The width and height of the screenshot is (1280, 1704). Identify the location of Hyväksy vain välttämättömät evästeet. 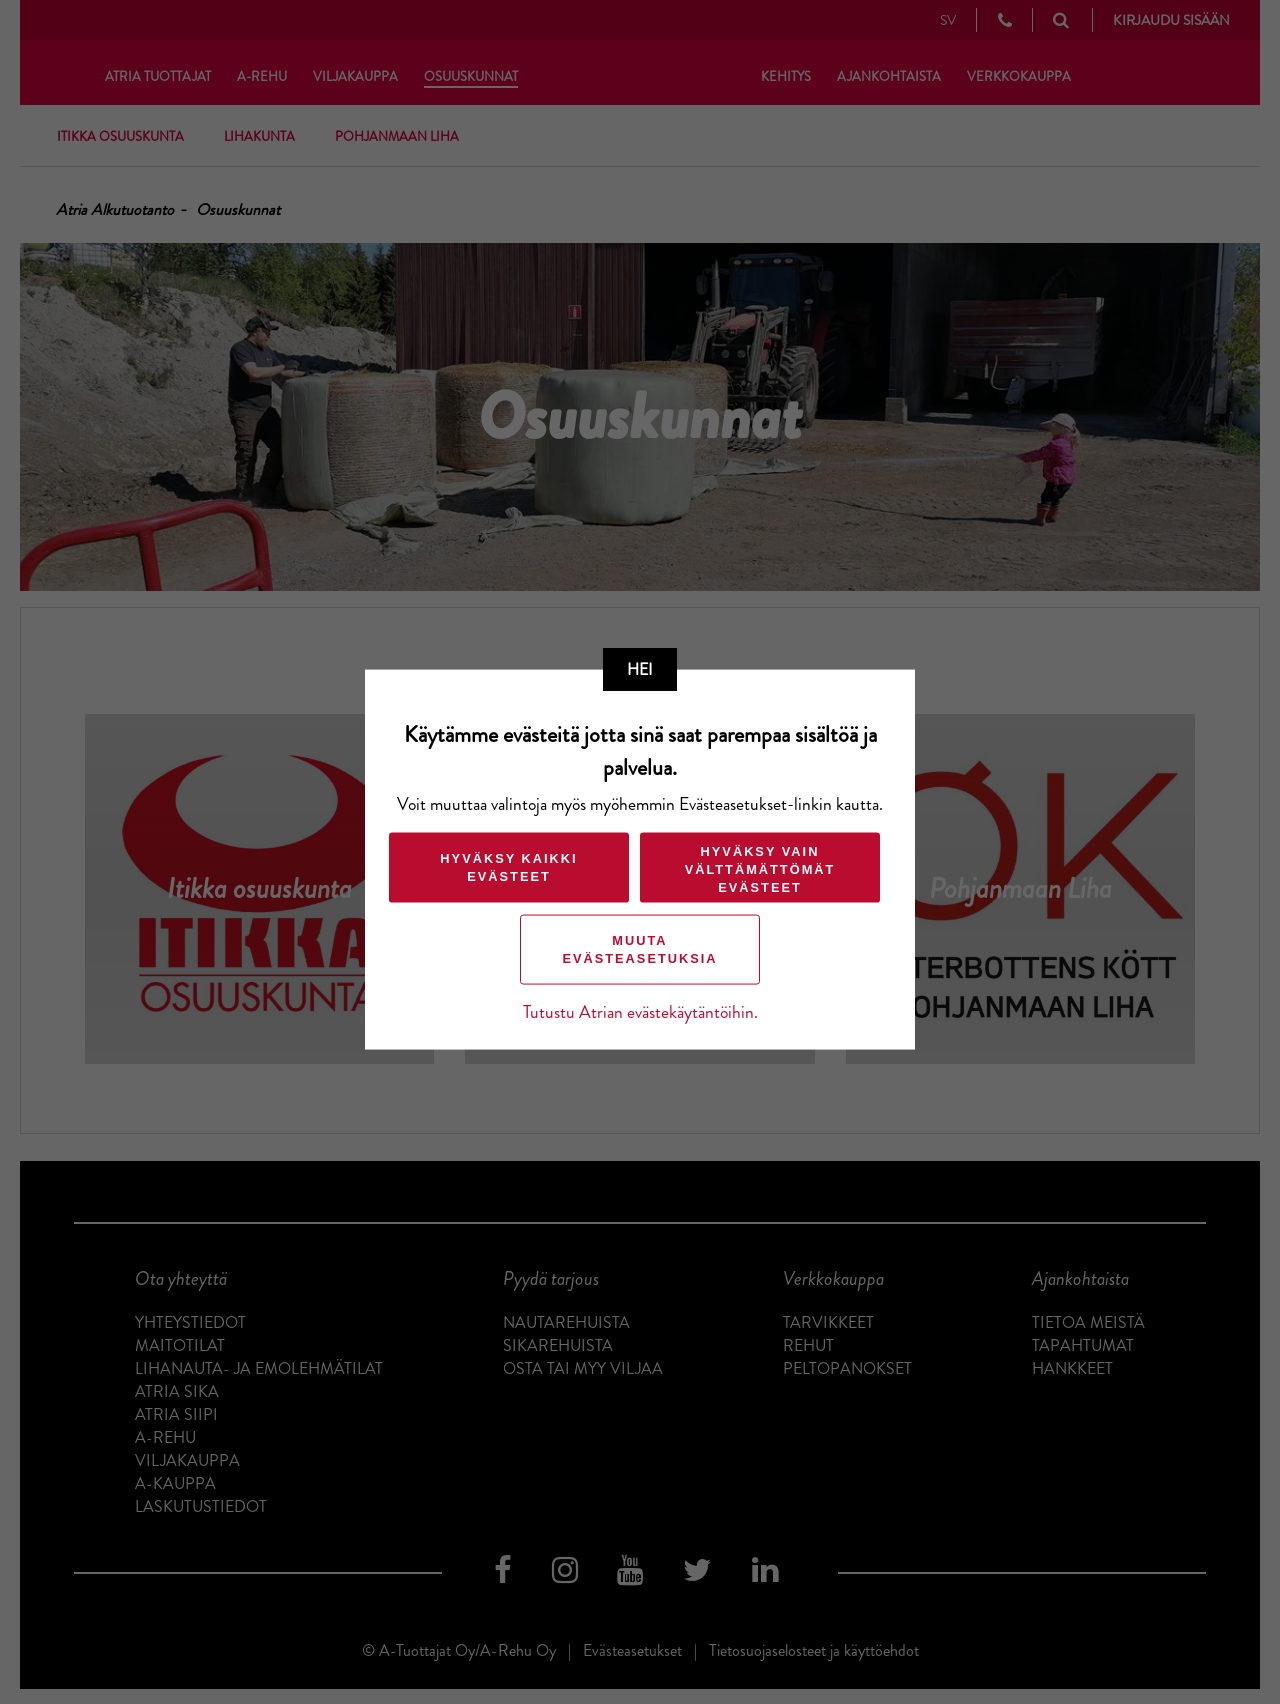
(760, 869).